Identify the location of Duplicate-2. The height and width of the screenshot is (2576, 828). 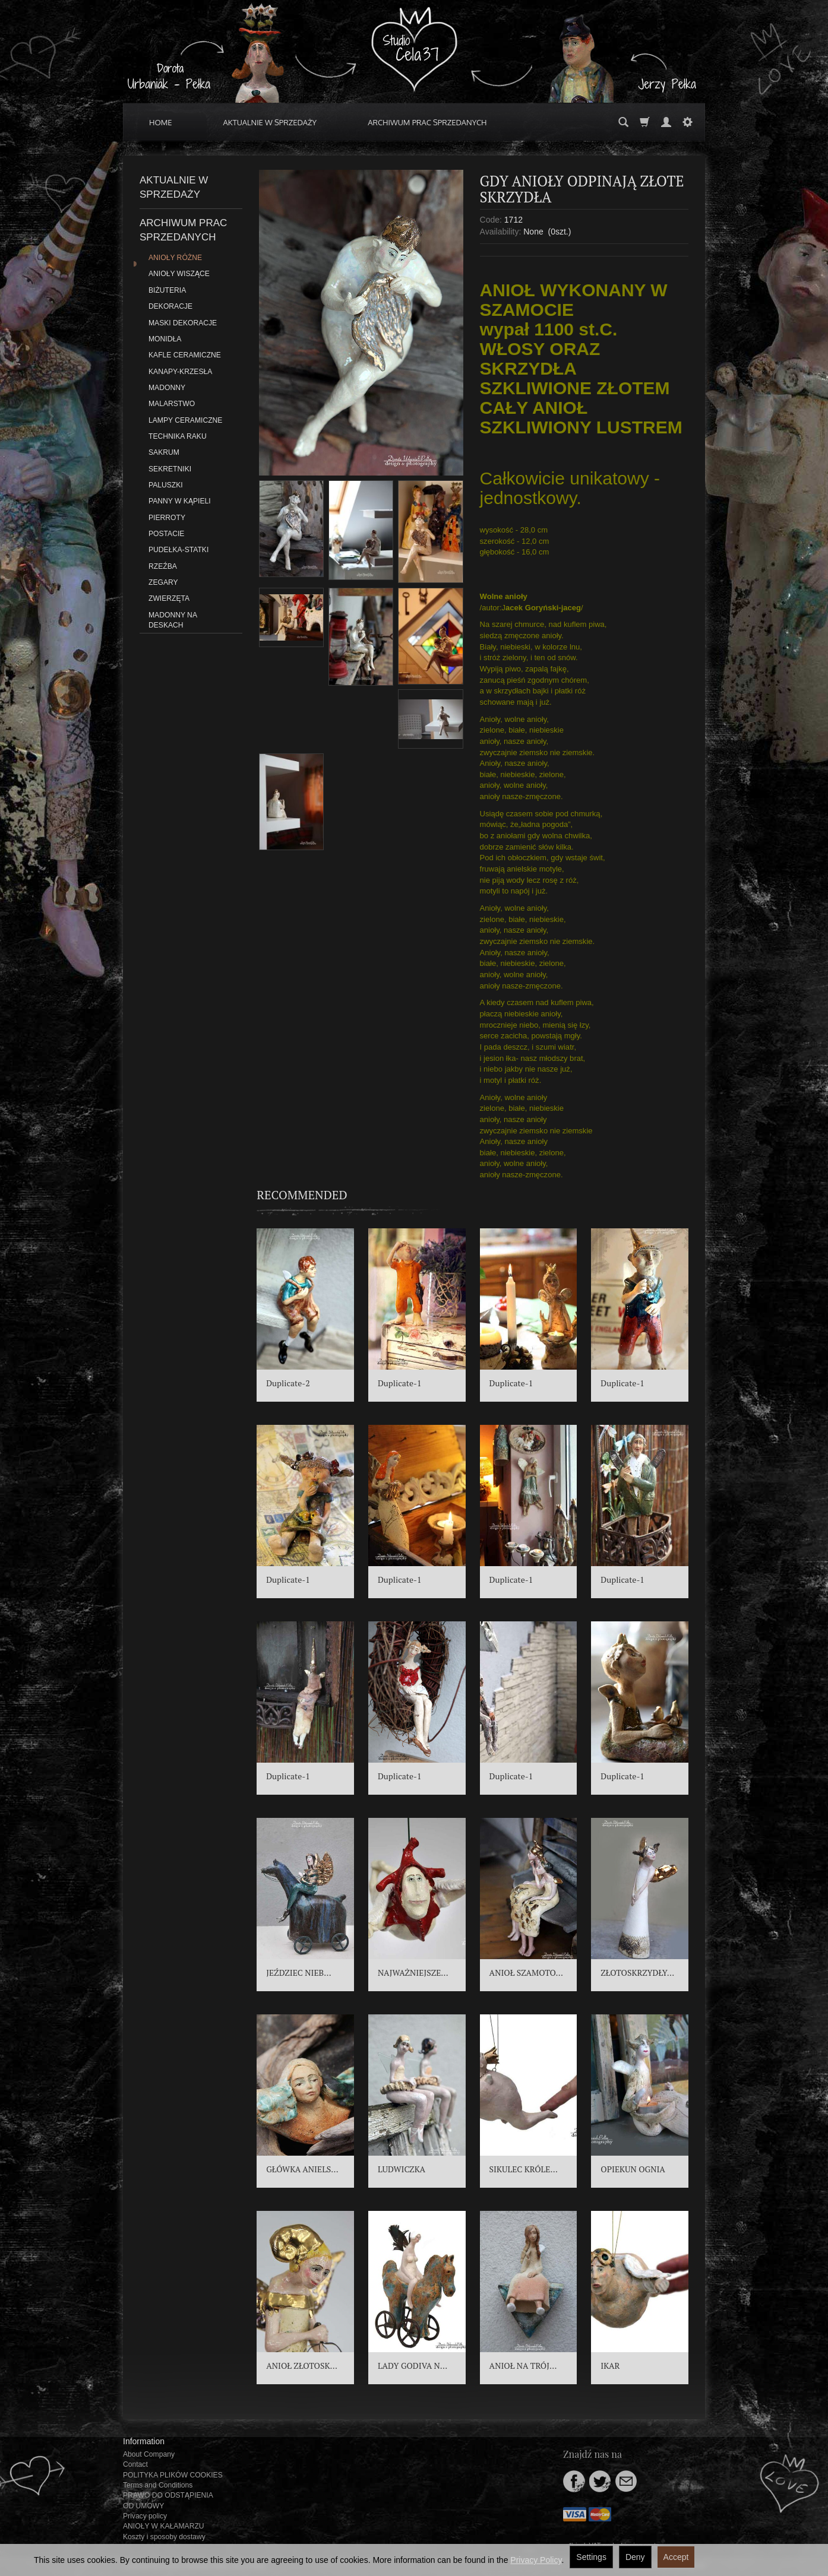
(288, 1383).